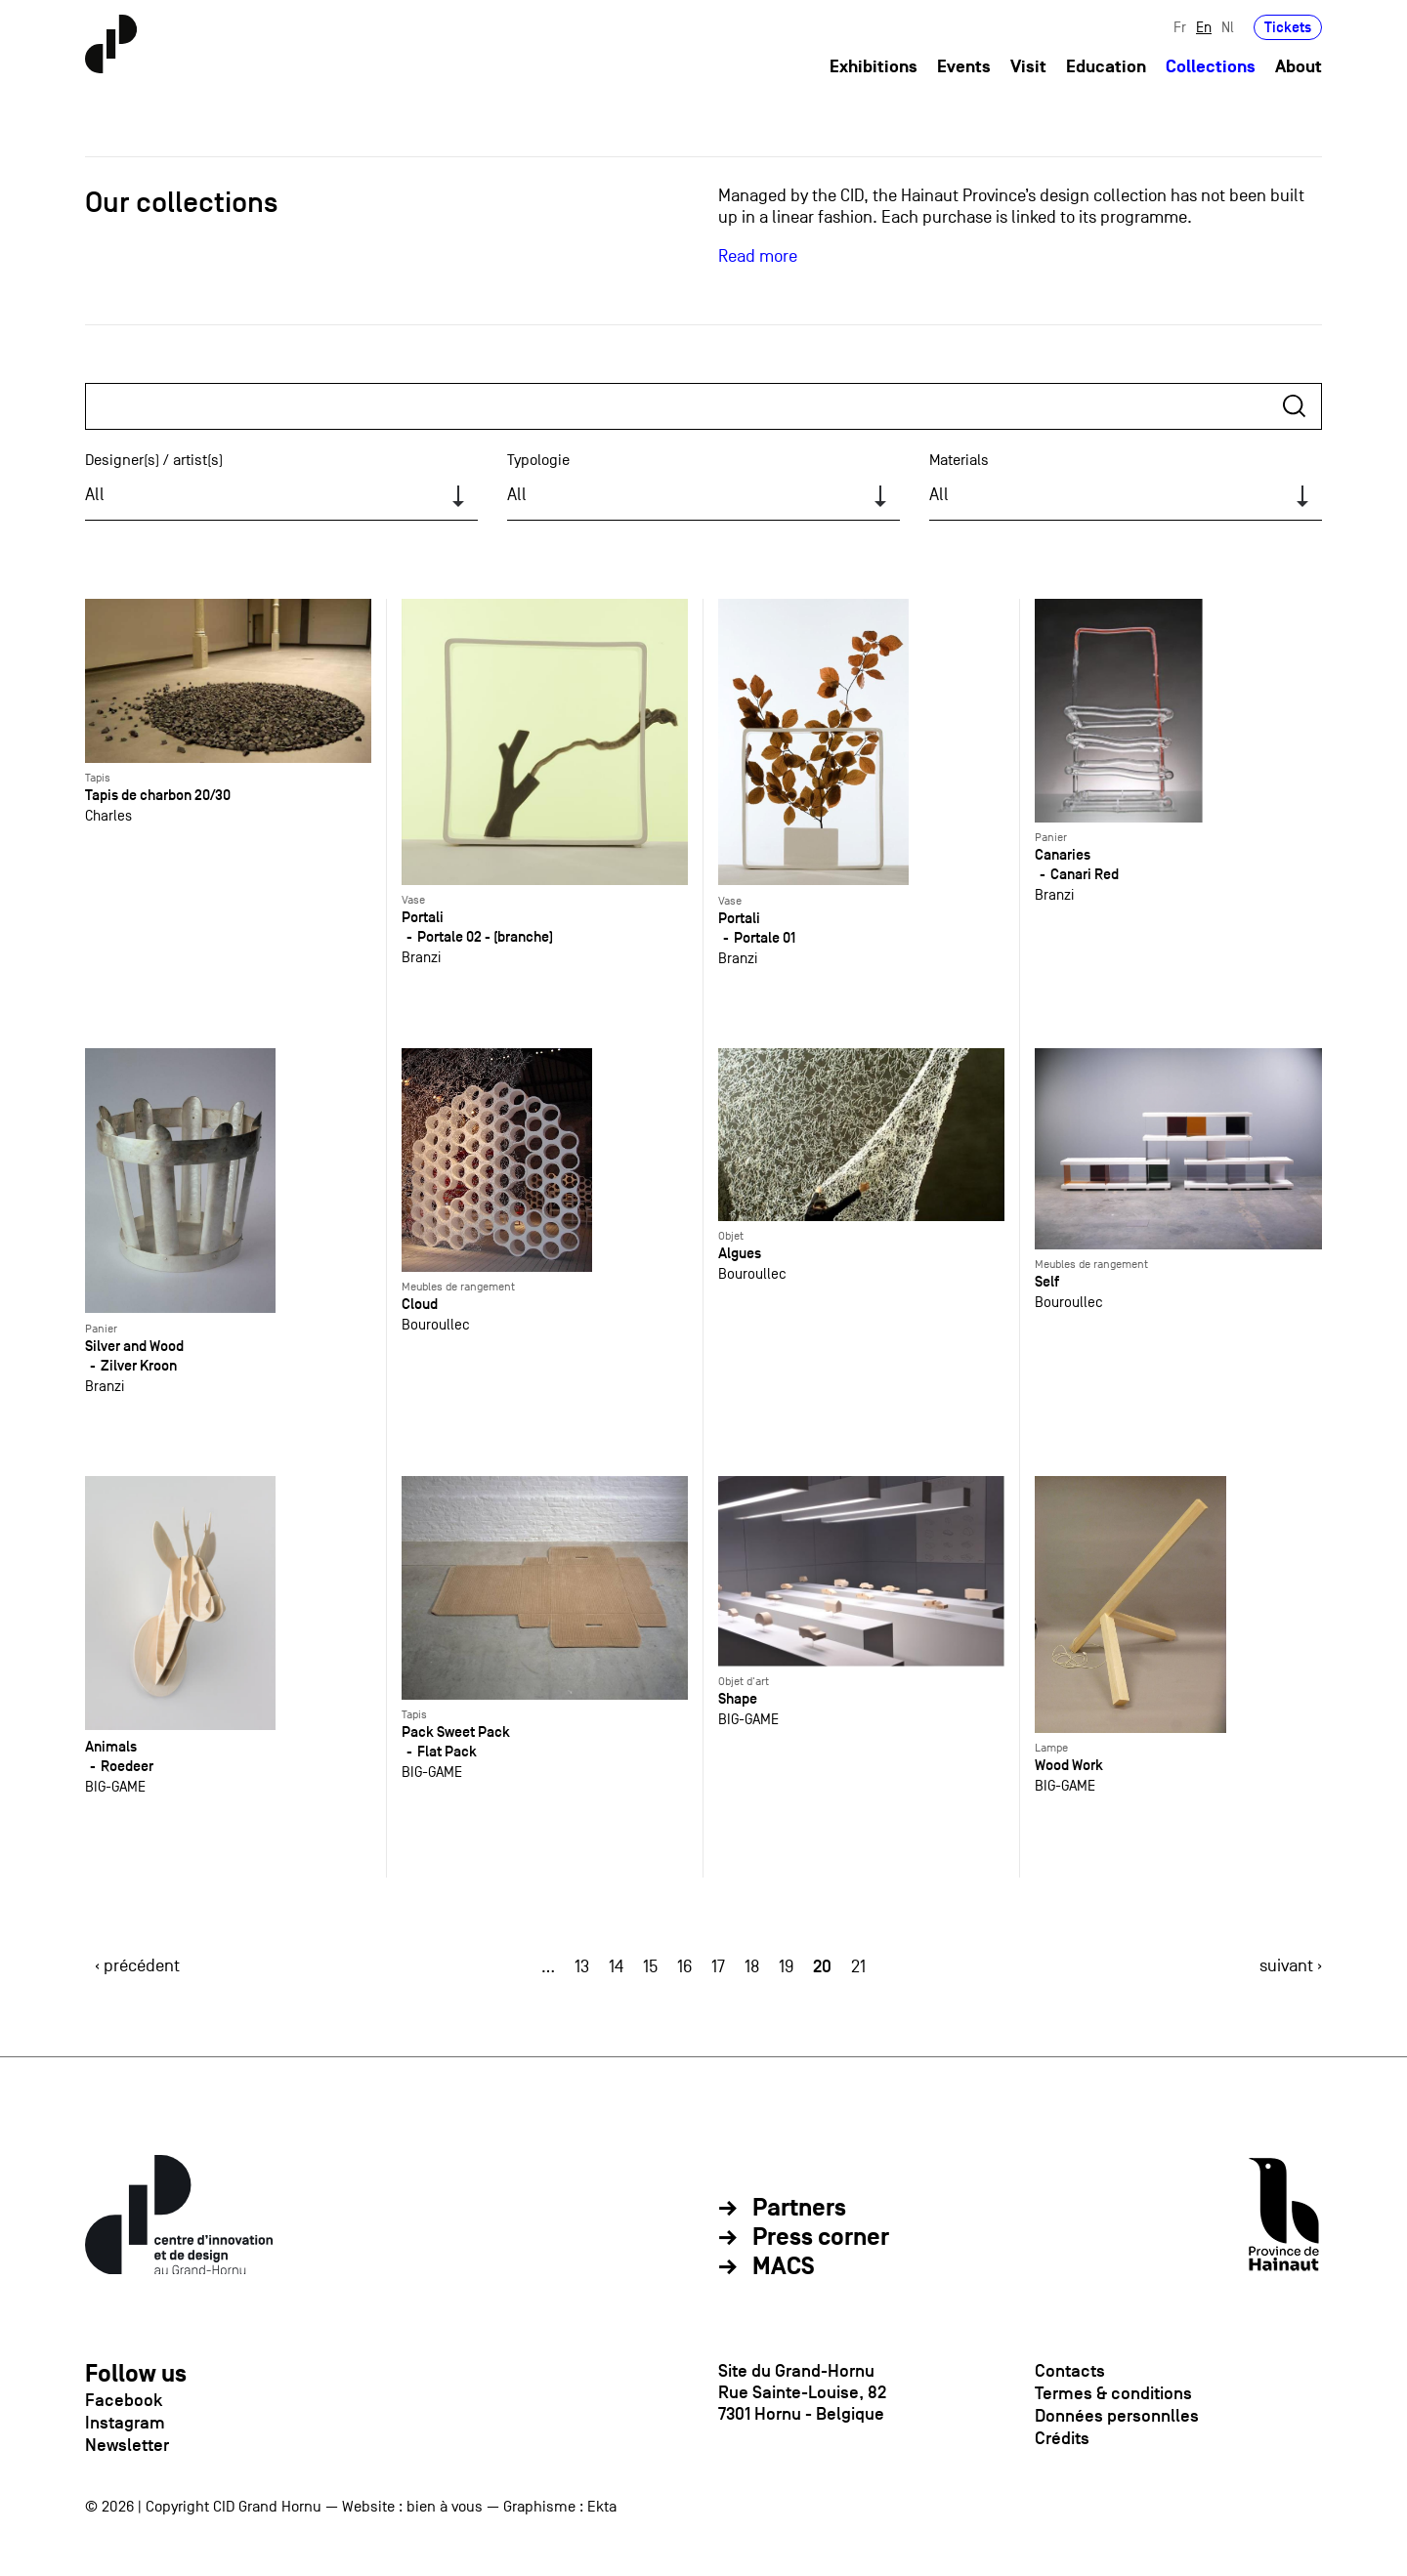  What do you see at coordinates (964, 67) in the screenshot?
I see `Events` at bounding box center [964, 67].